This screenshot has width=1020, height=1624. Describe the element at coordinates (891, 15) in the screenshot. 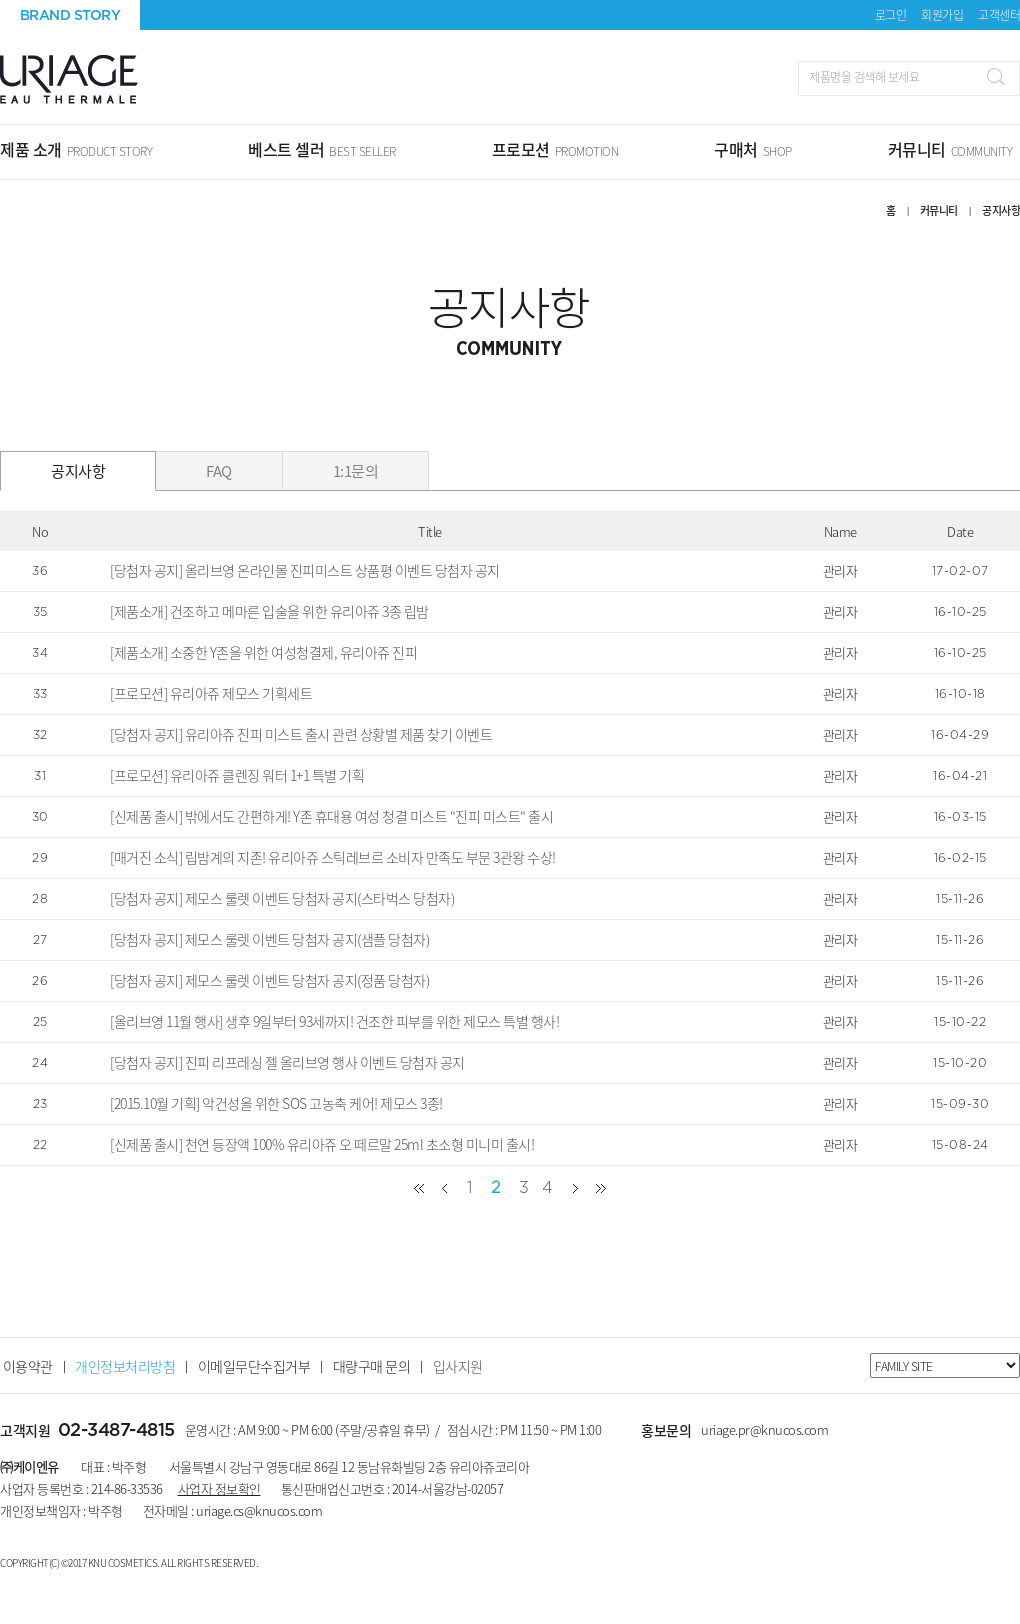

I see `로그인` at that location.